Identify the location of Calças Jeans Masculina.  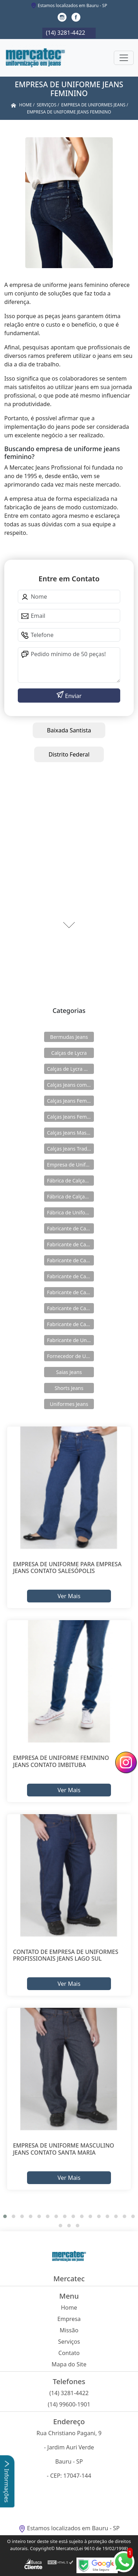
(70, 1132).